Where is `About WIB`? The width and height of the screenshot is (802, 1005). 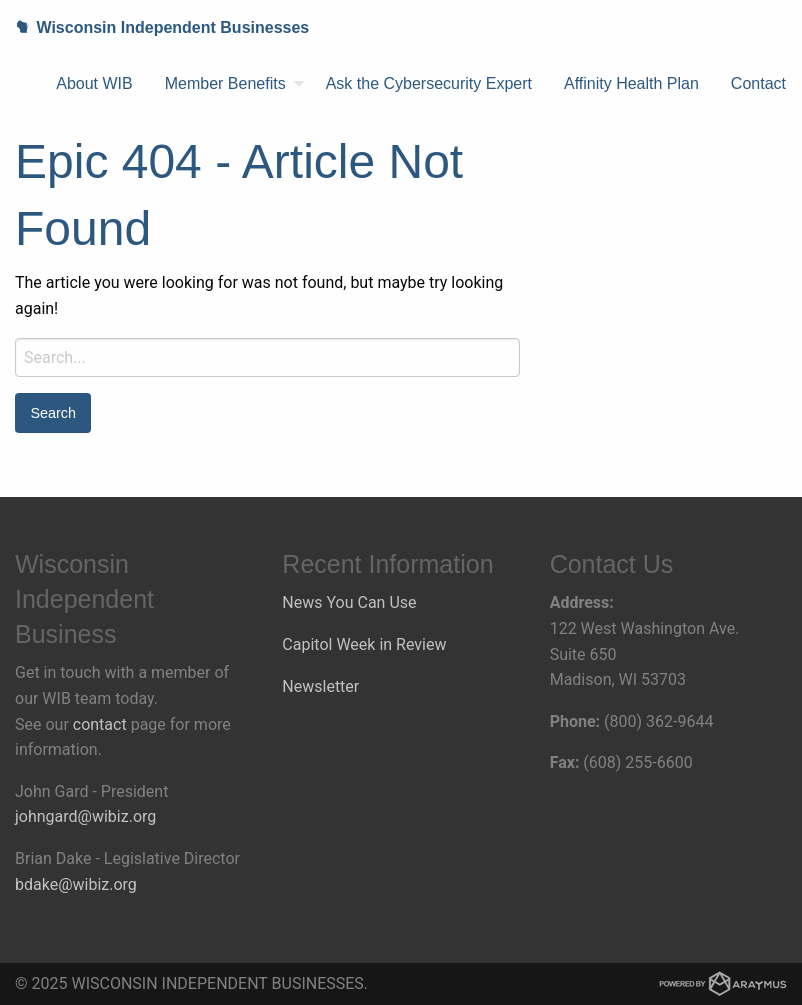 About WIB is located at coordinates (94, 83).